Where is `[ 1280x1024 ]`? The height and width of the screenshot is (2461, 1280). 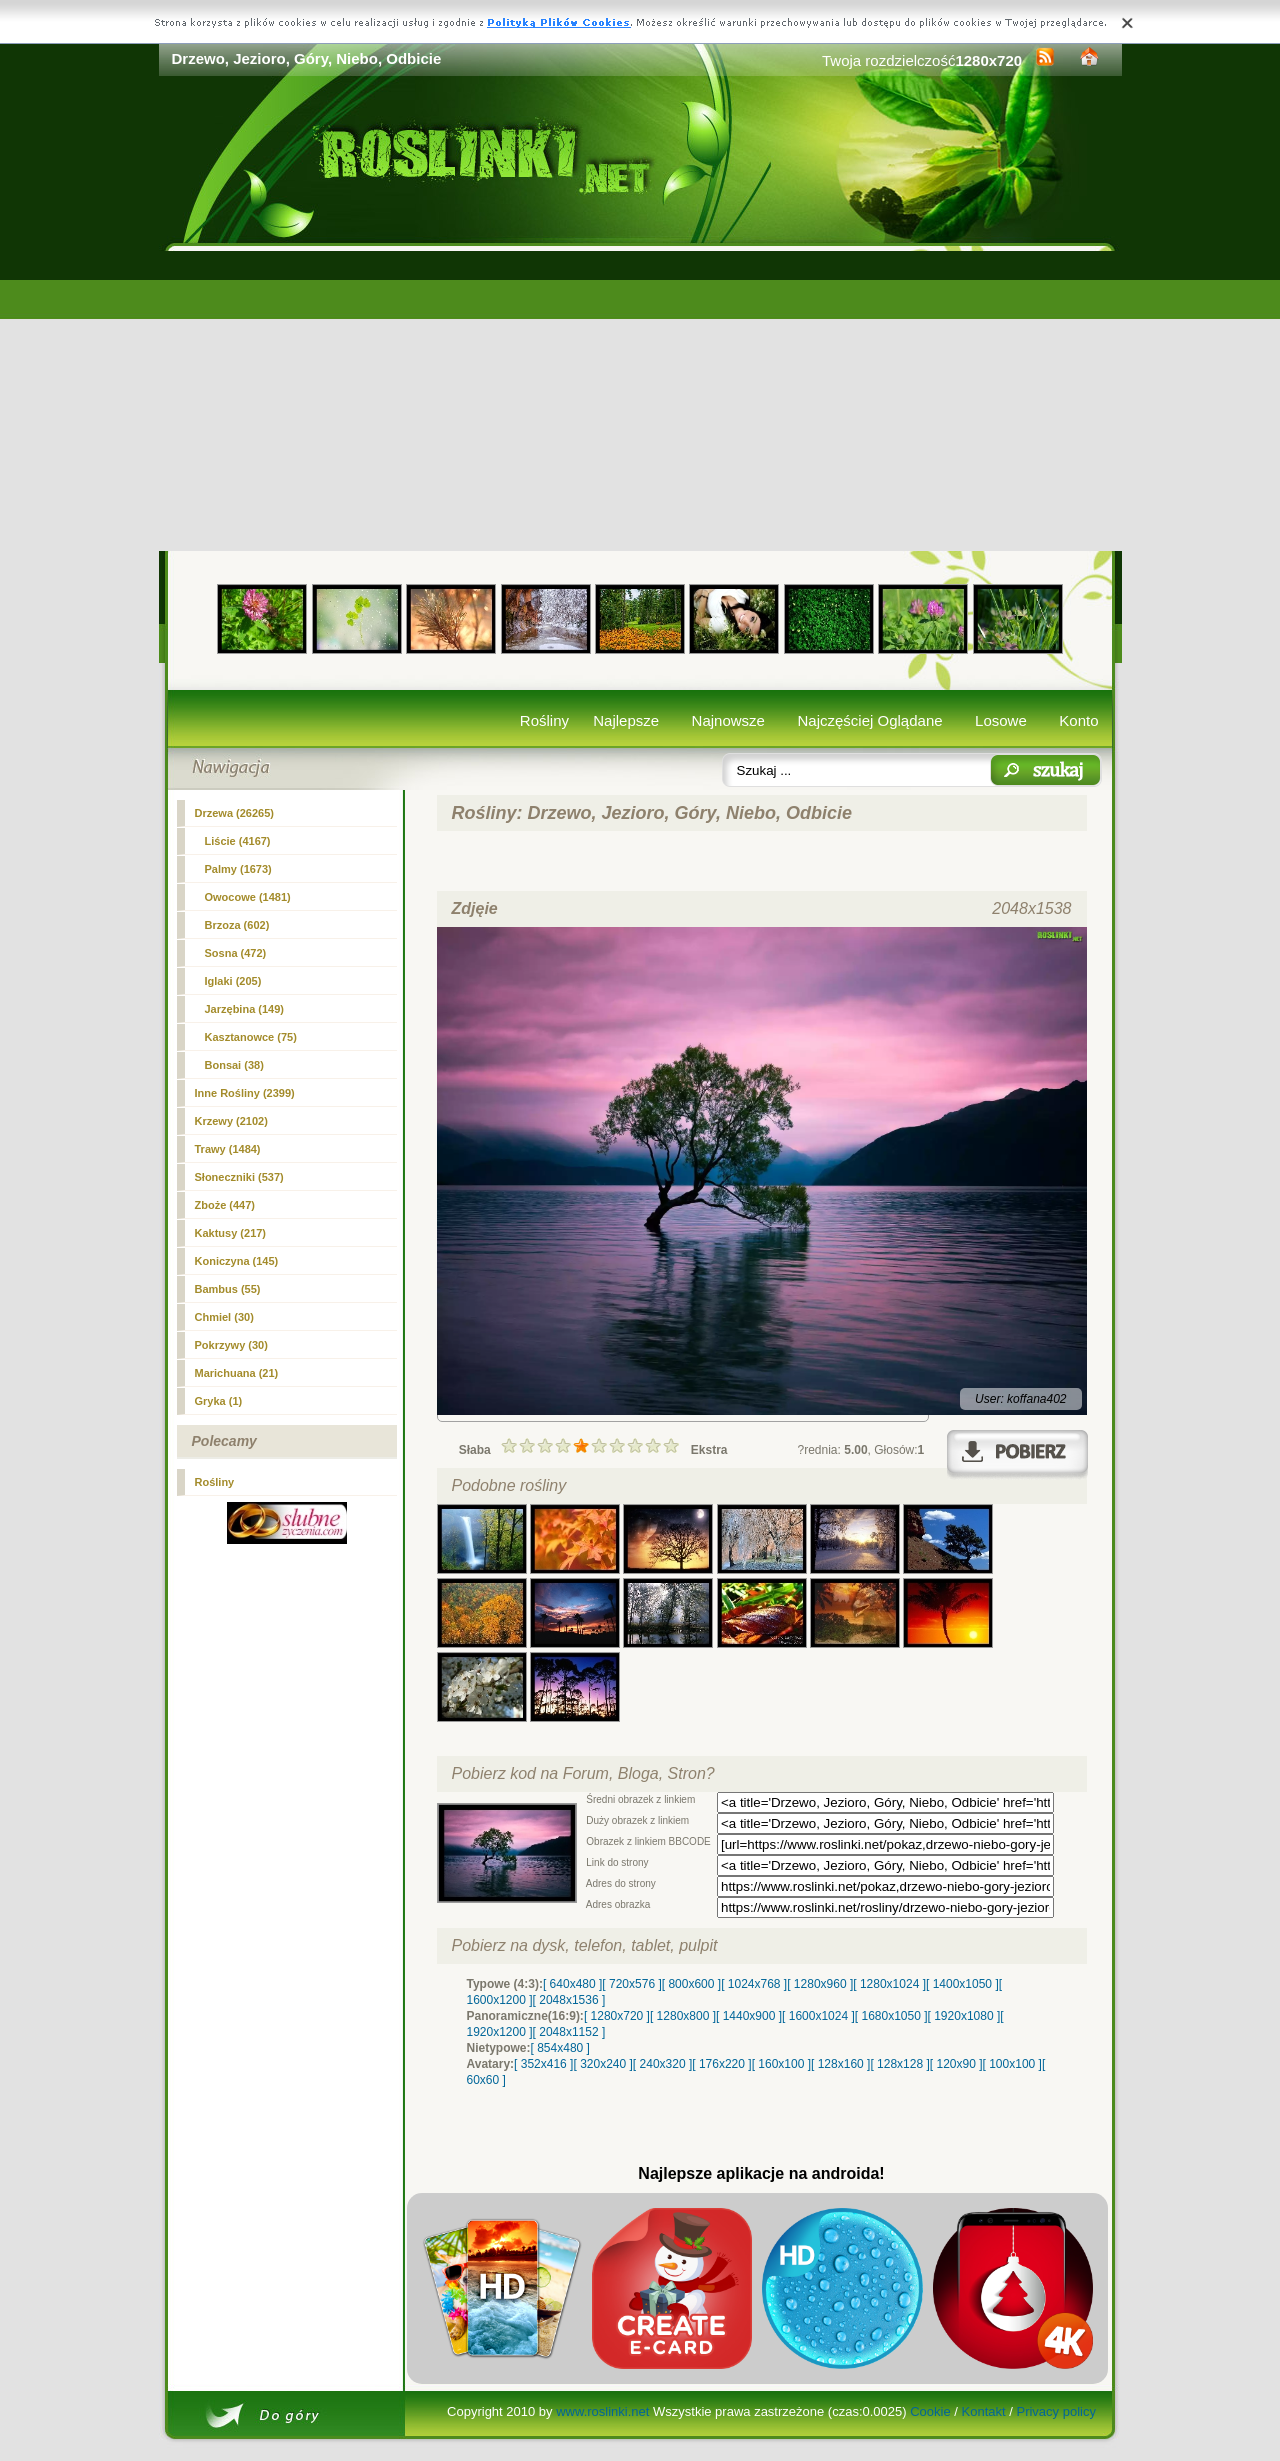
[ 1280x1024 ] is located at coordinates (889, 1984).